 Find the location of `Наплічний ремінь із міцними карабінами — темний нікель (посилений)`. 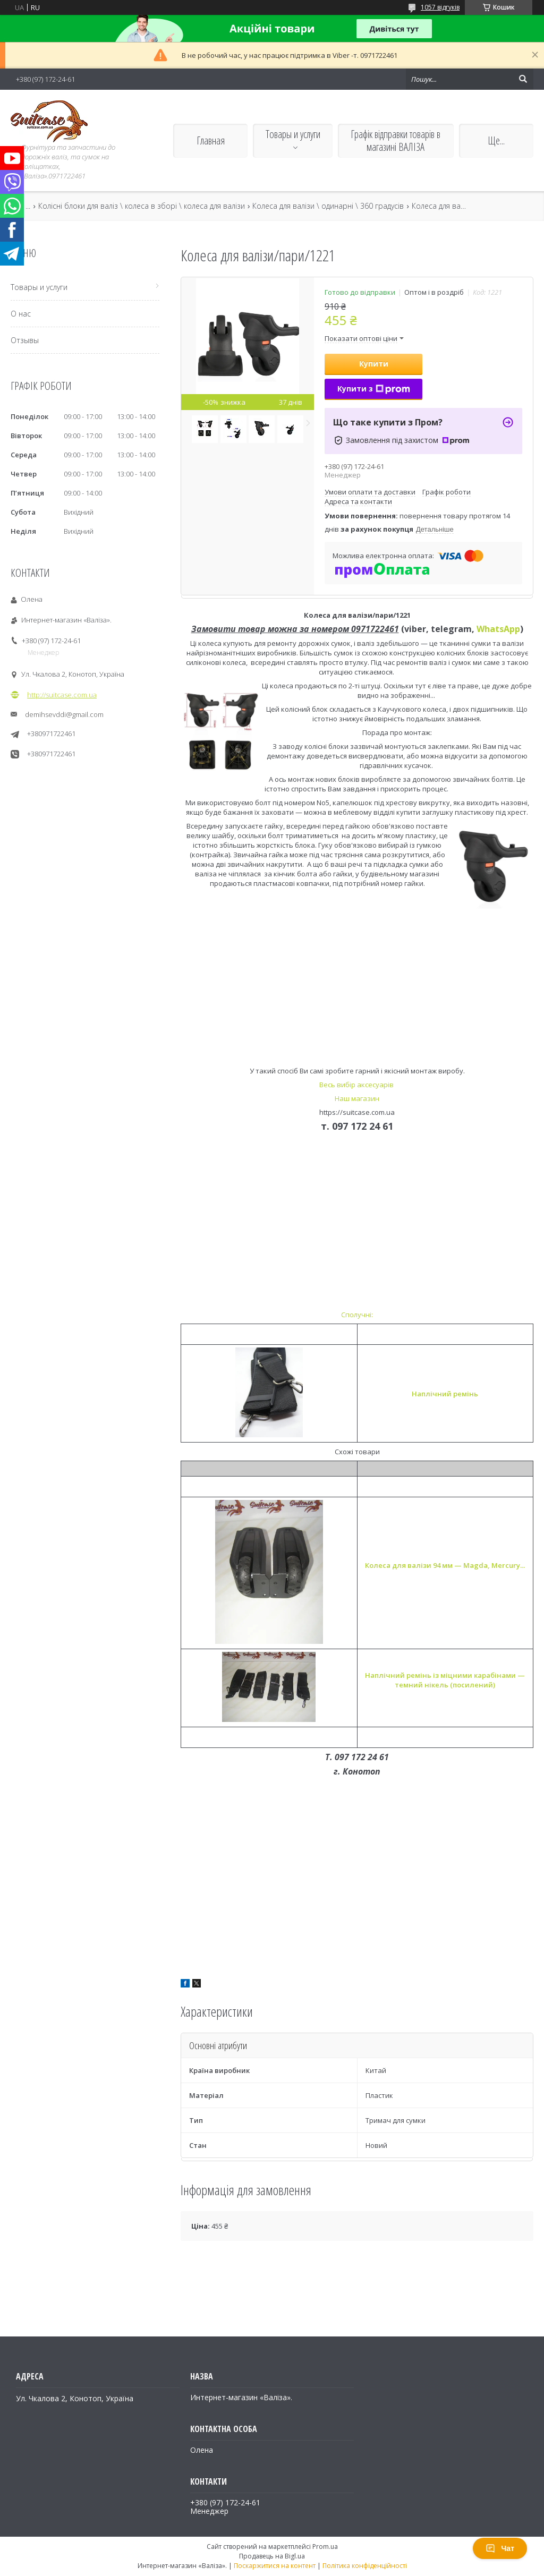

Наплічний ремінь із міцними карабінами — темний нікель (посилений) is located at coordinates (445, 1680).